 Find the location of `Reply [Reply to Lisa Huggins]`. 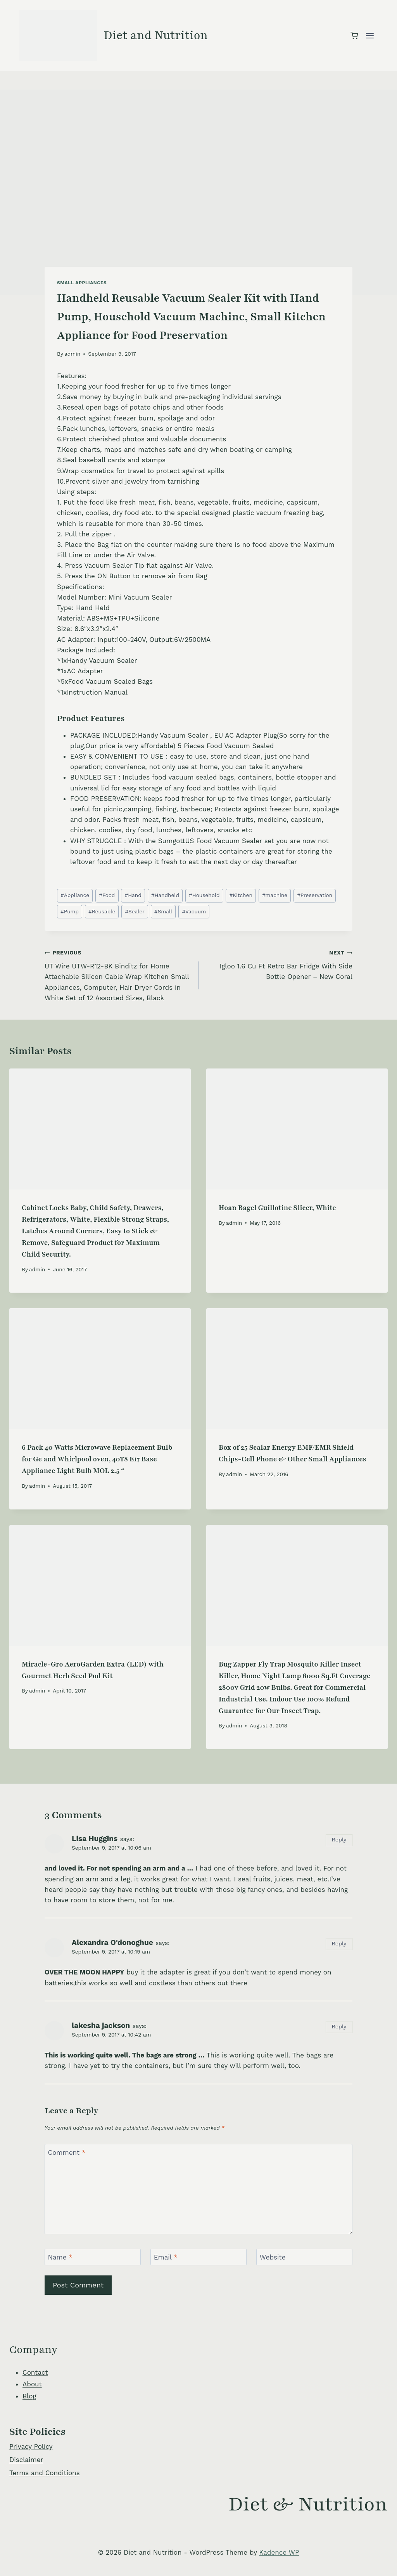

Reply [Reply to Lisa Huggins] is located at coordinates (338, 1839).